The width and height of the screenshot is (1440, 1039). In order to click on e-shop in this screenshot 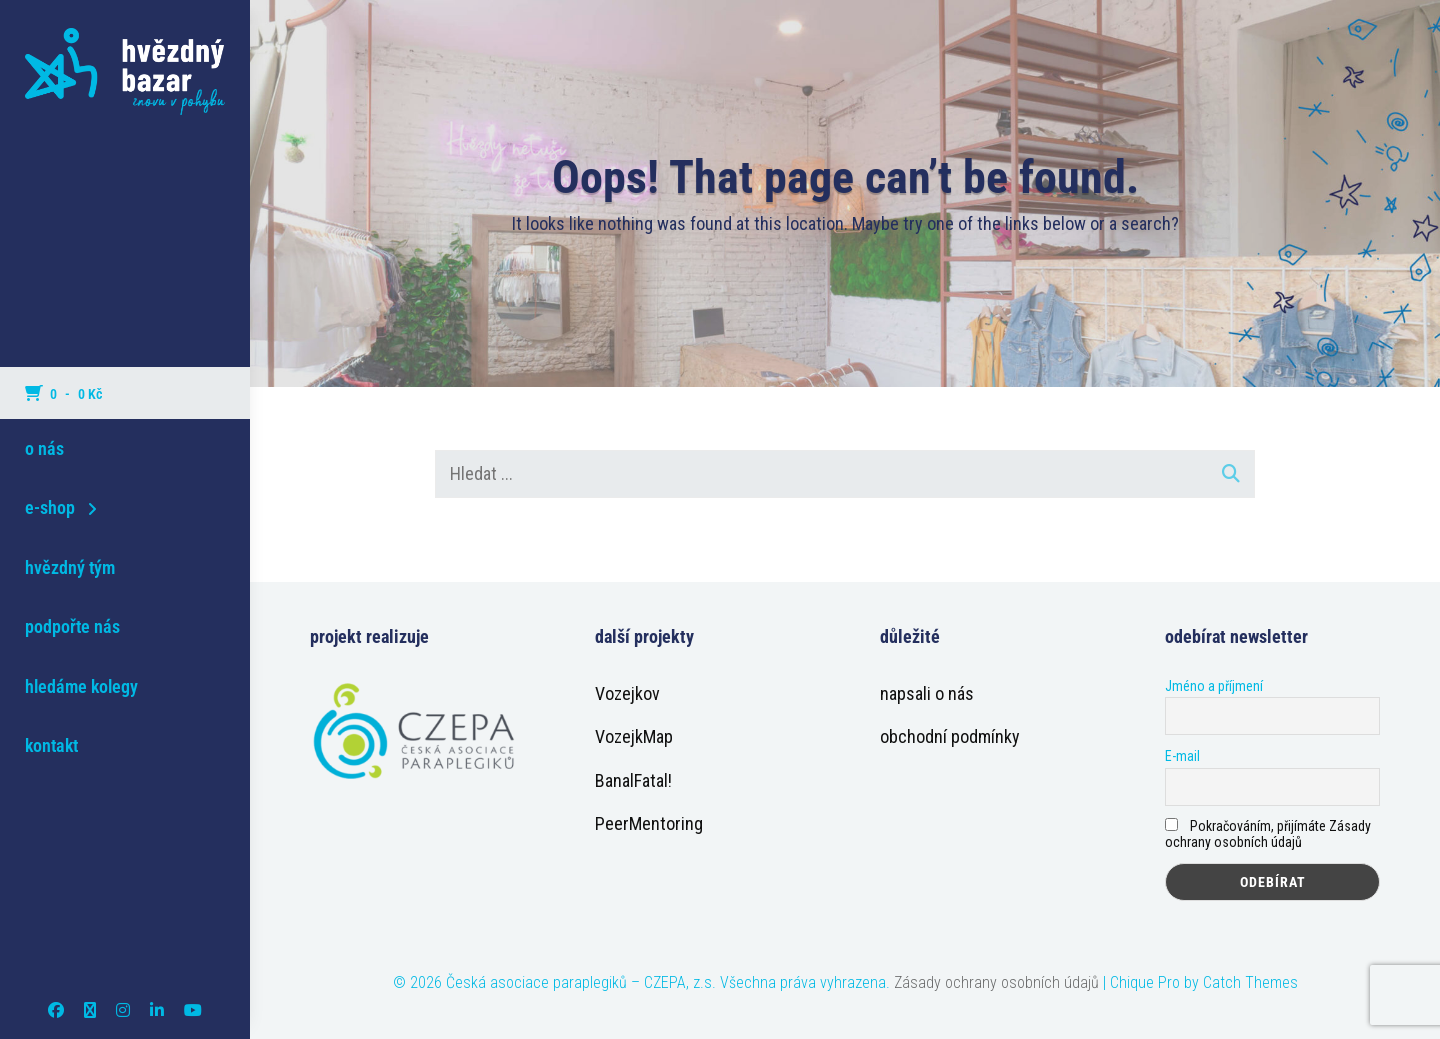, I will do `click(50, 507)`.